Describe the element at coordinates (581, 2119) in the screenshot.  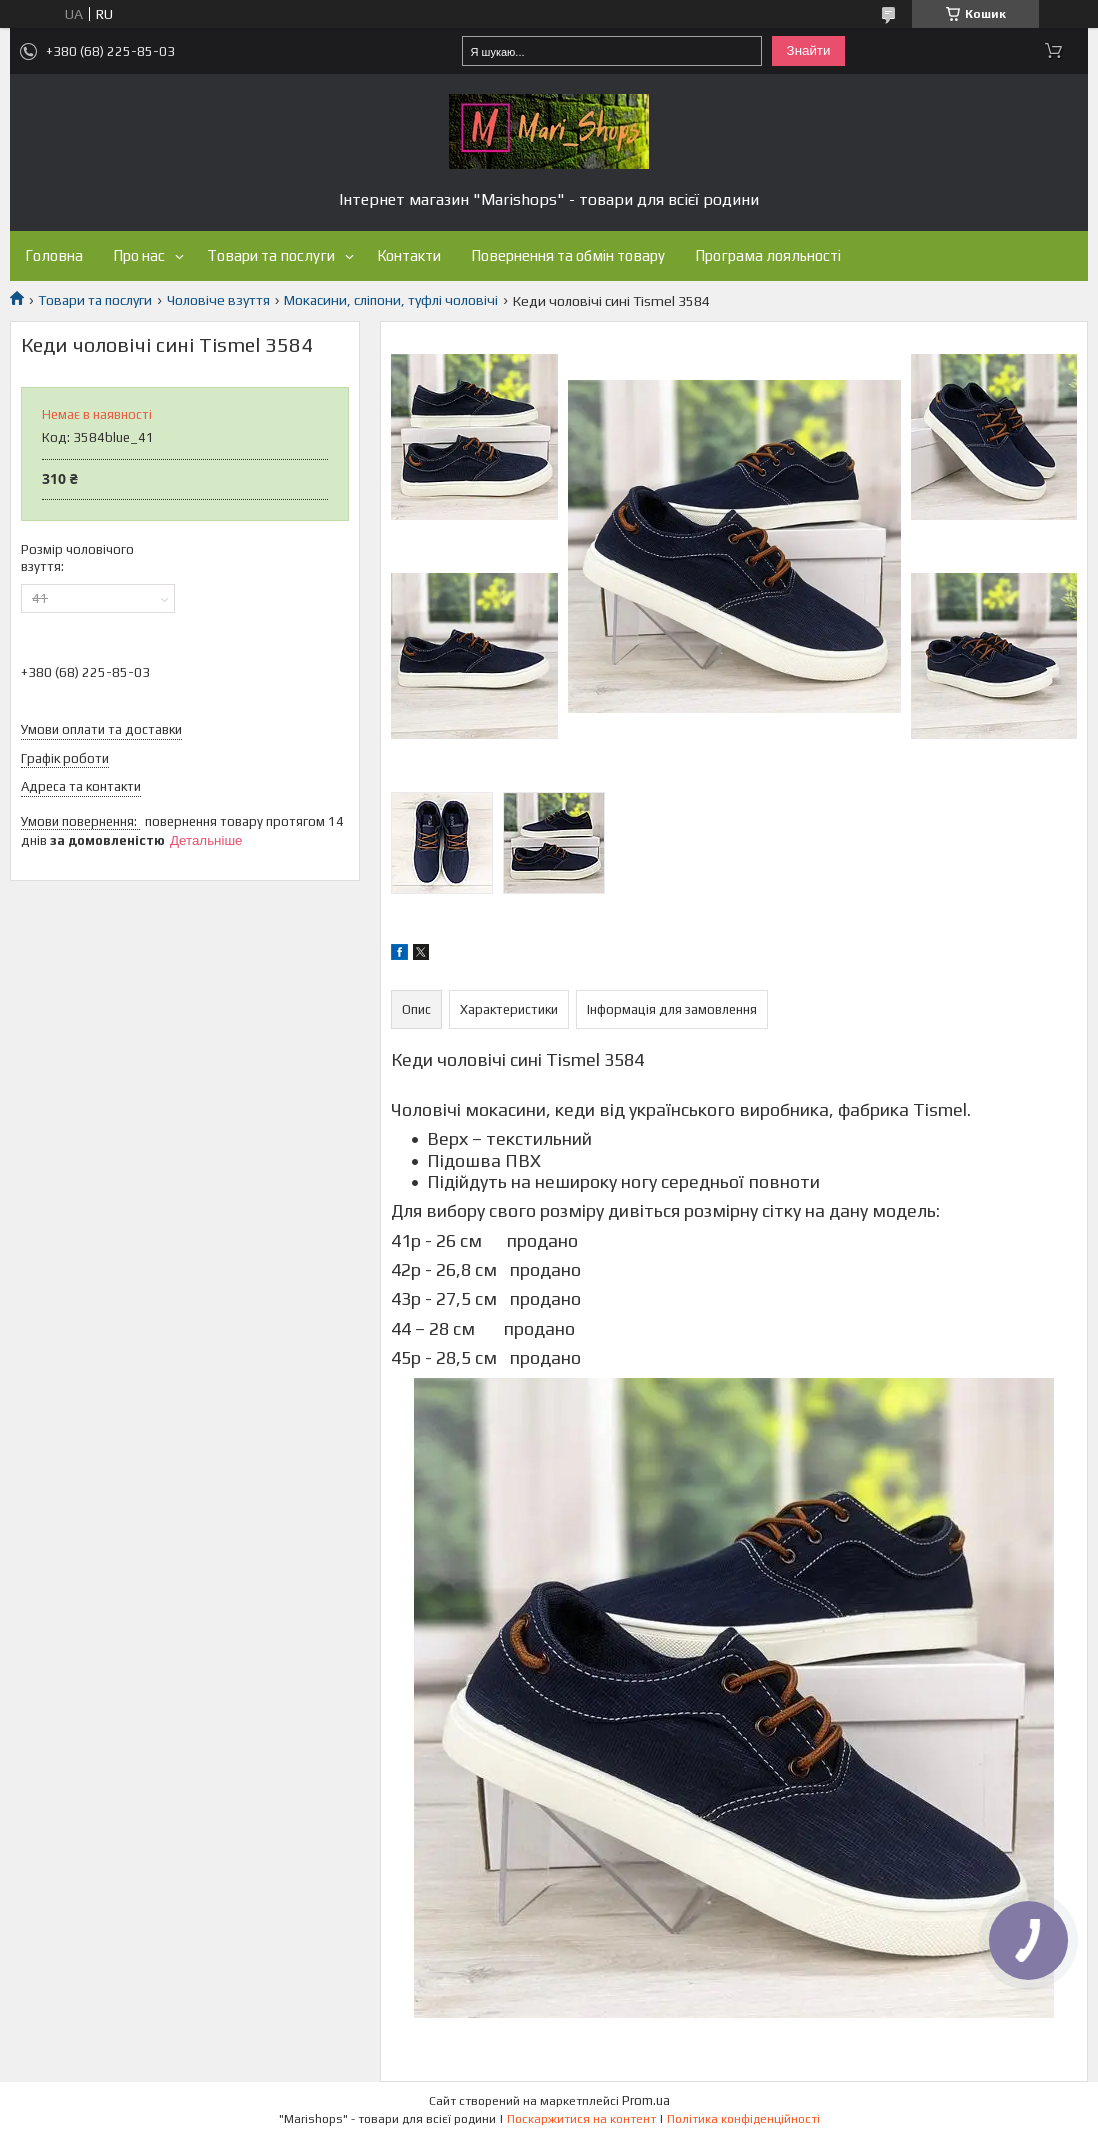
I see `Поскаржитися на контент` at that location.